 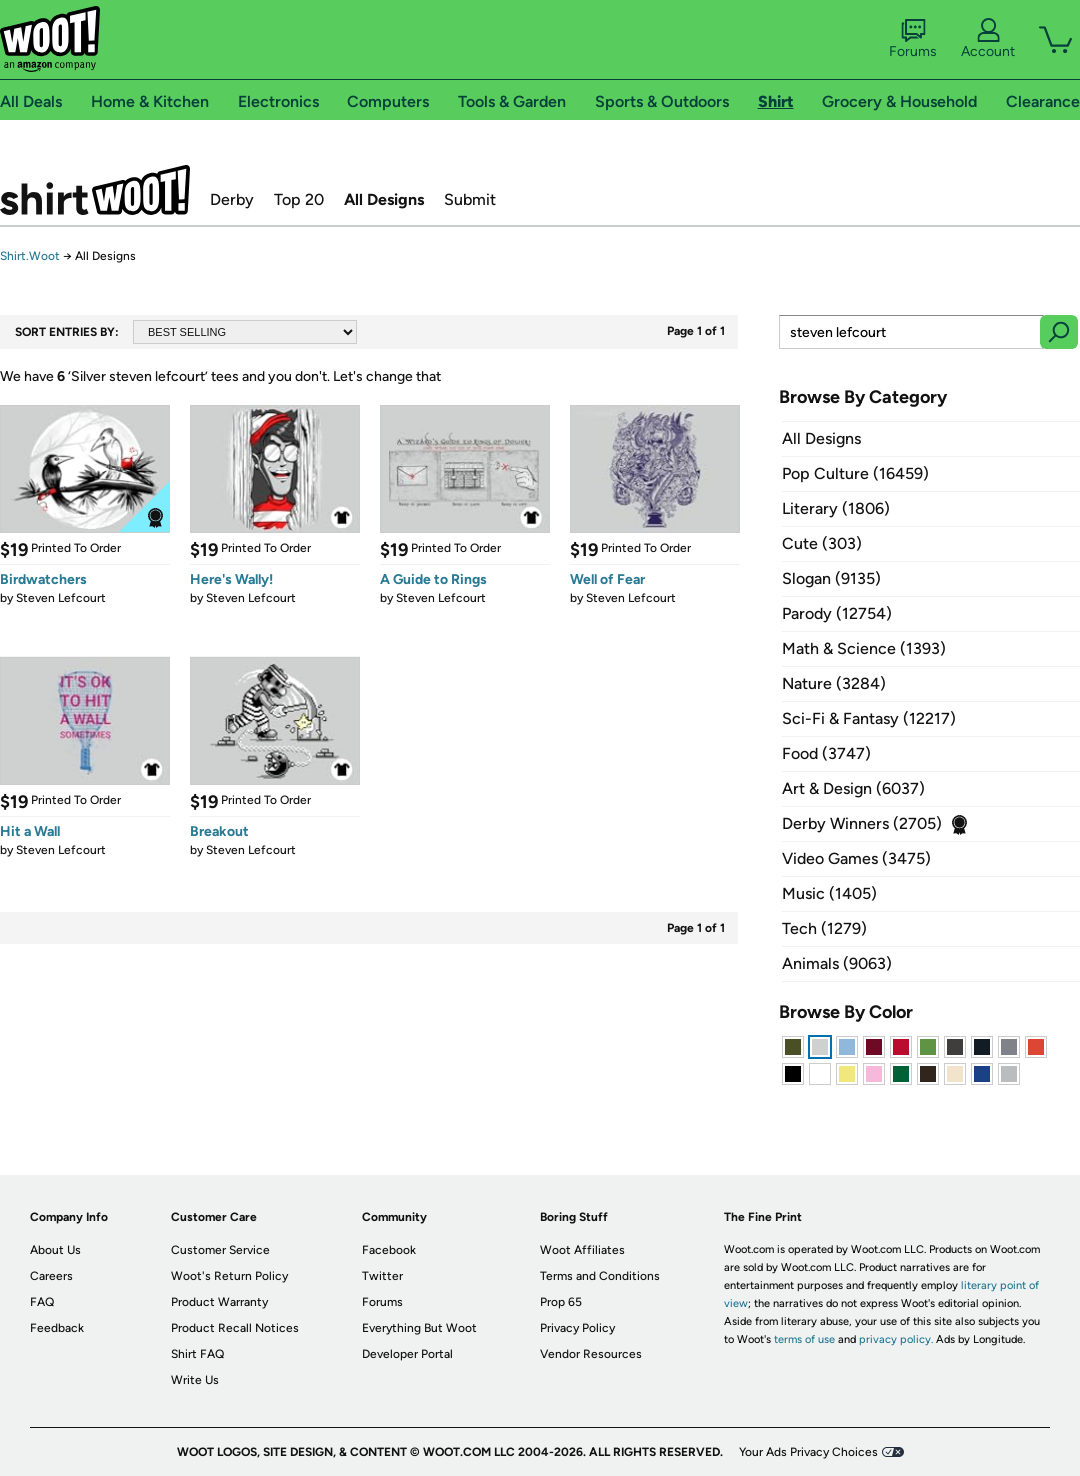 I want to click on Woot's Return Policy, so click(x=229, y=1276).